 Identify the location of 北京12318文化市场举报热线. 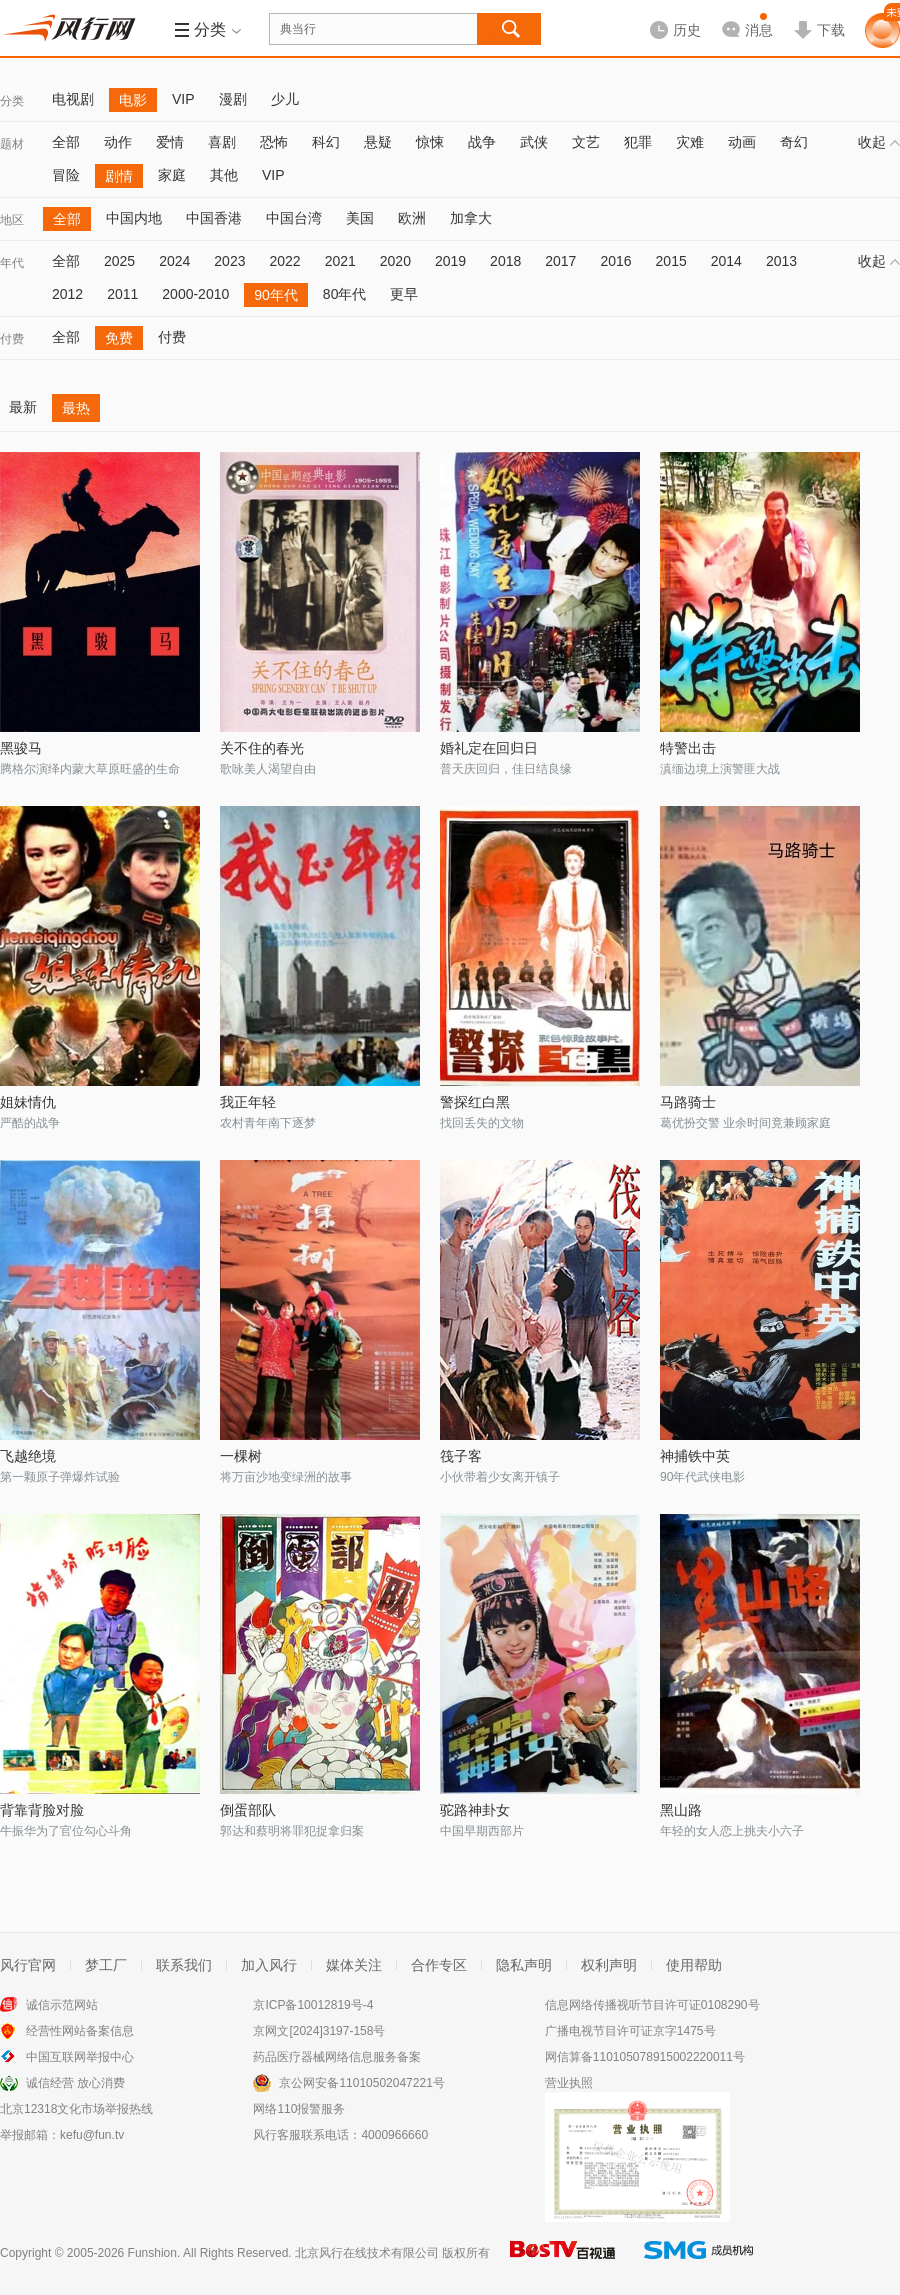
(76, 2109).